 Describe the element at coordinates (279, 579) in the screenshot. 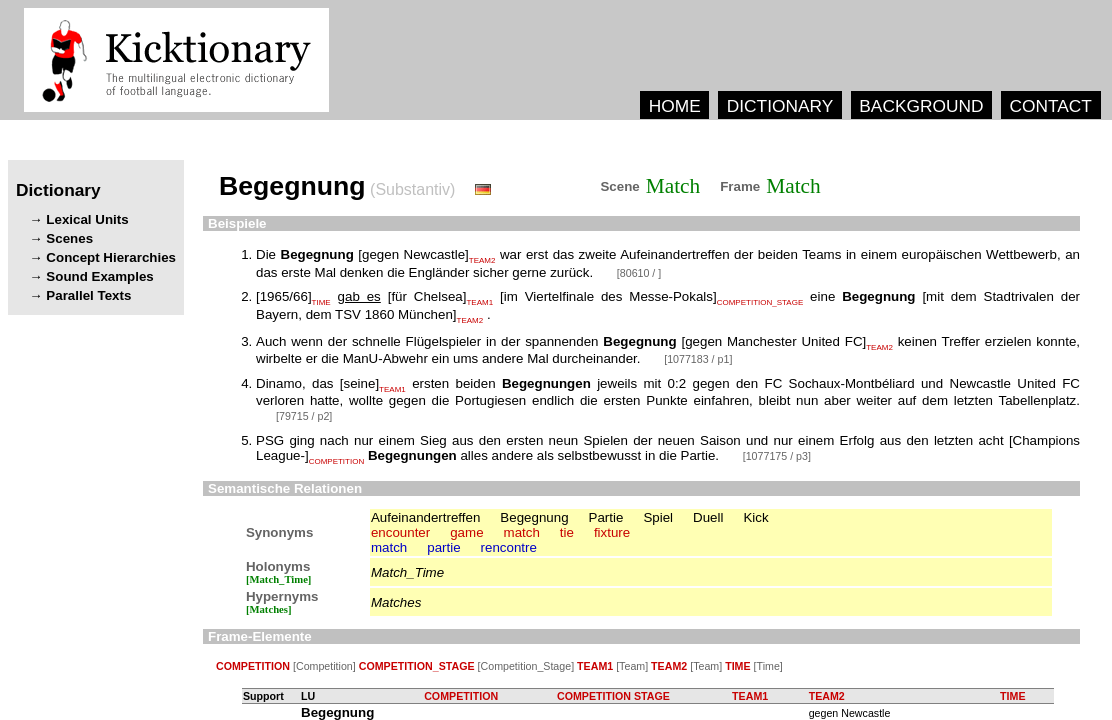

I see `[Match_Time]` at that location.